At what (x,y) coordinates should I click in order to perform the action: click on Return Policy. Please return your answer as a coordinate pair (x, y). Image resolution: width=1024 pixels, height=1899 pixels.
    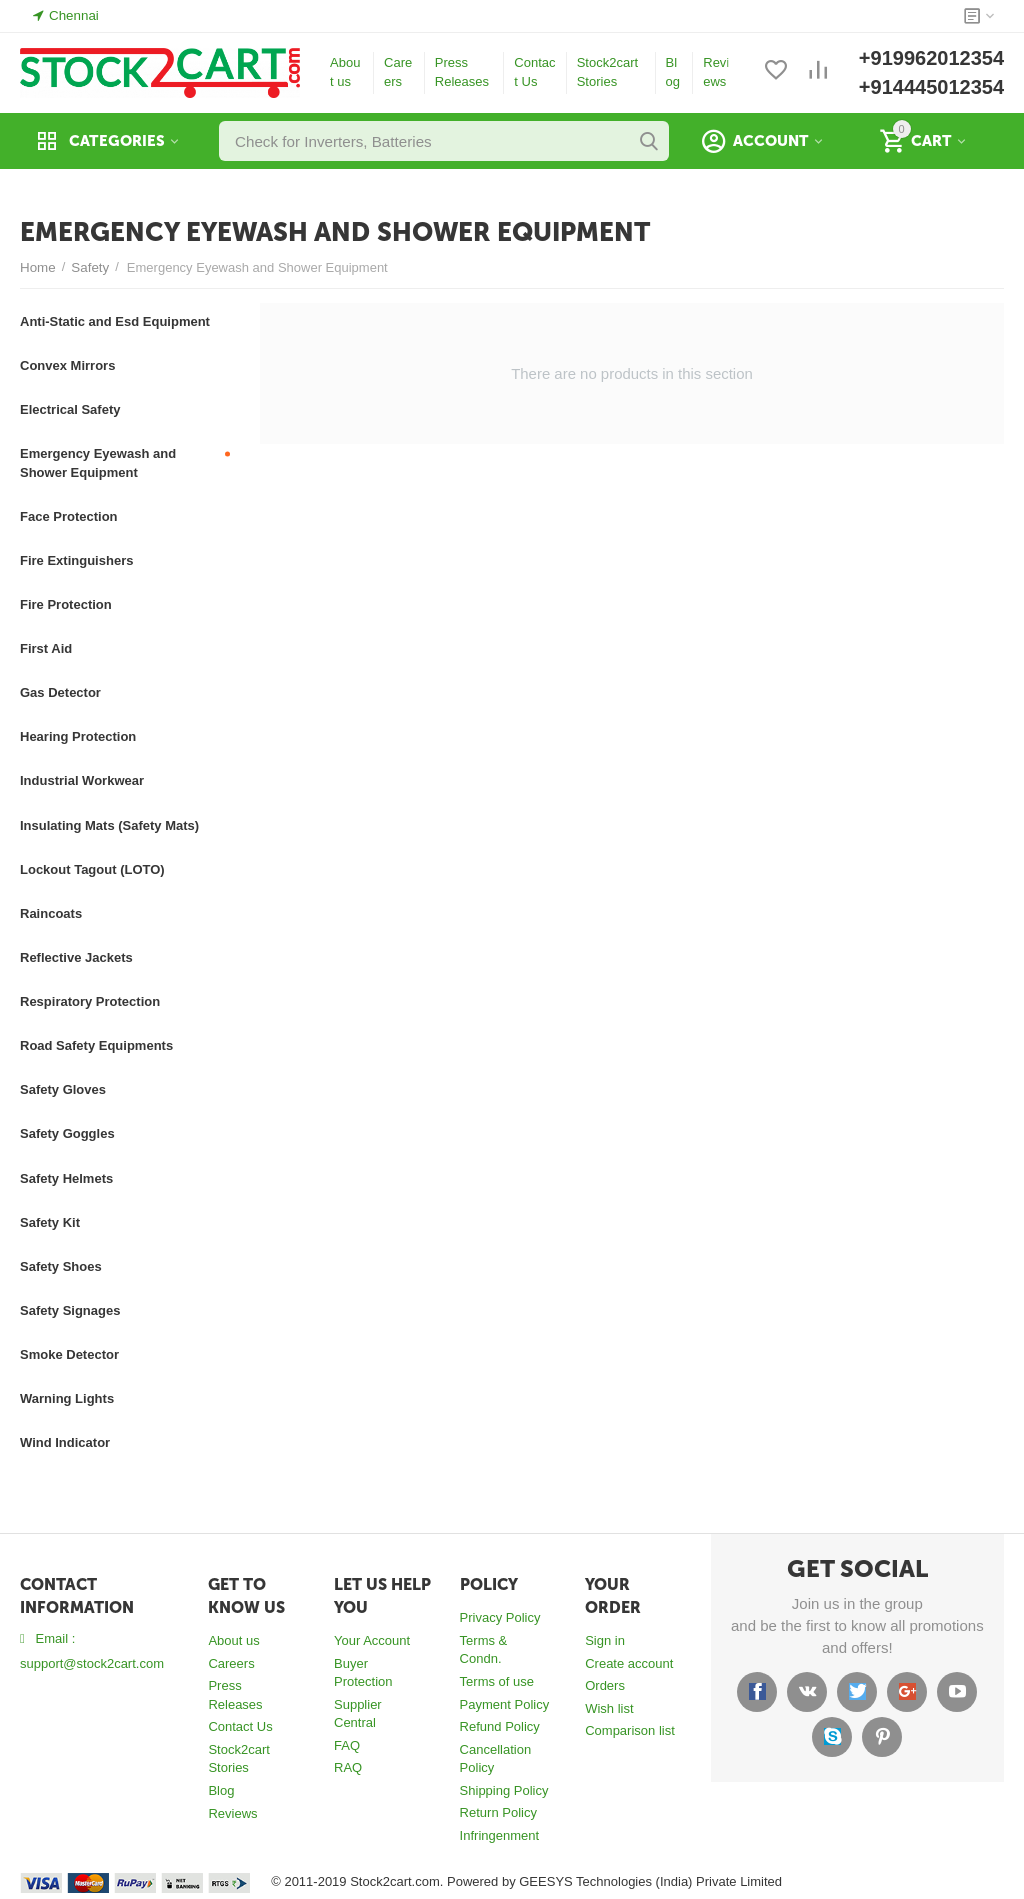
    Looking at the image, I should click on (498, 1812).